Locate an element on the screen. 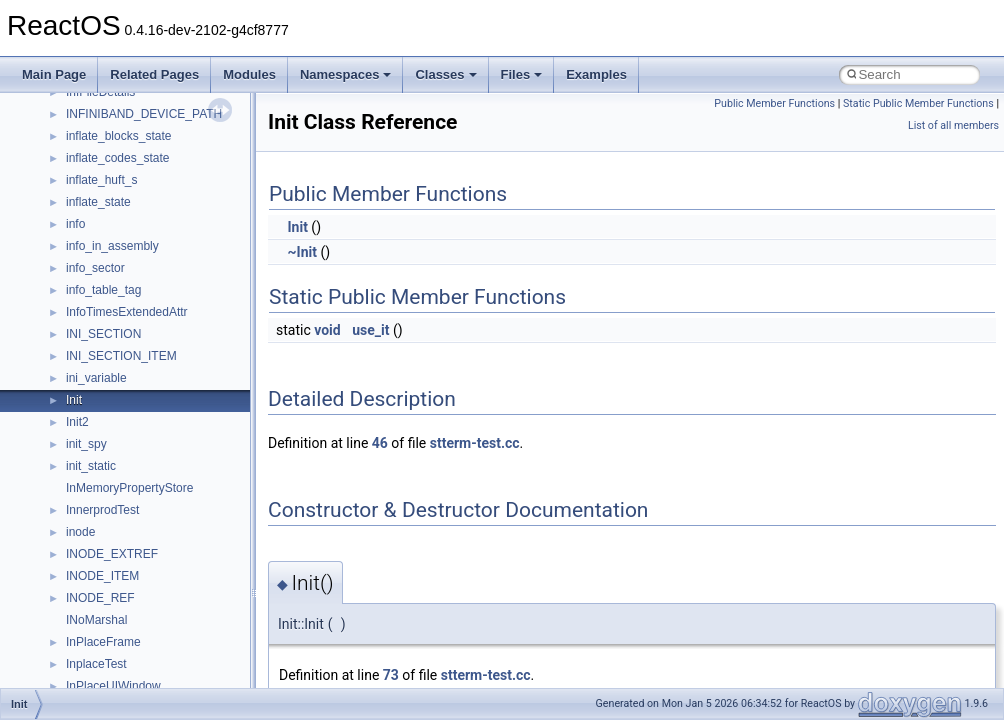 The image size is (1004, 720). Modules is located at coordinates (249, 74).